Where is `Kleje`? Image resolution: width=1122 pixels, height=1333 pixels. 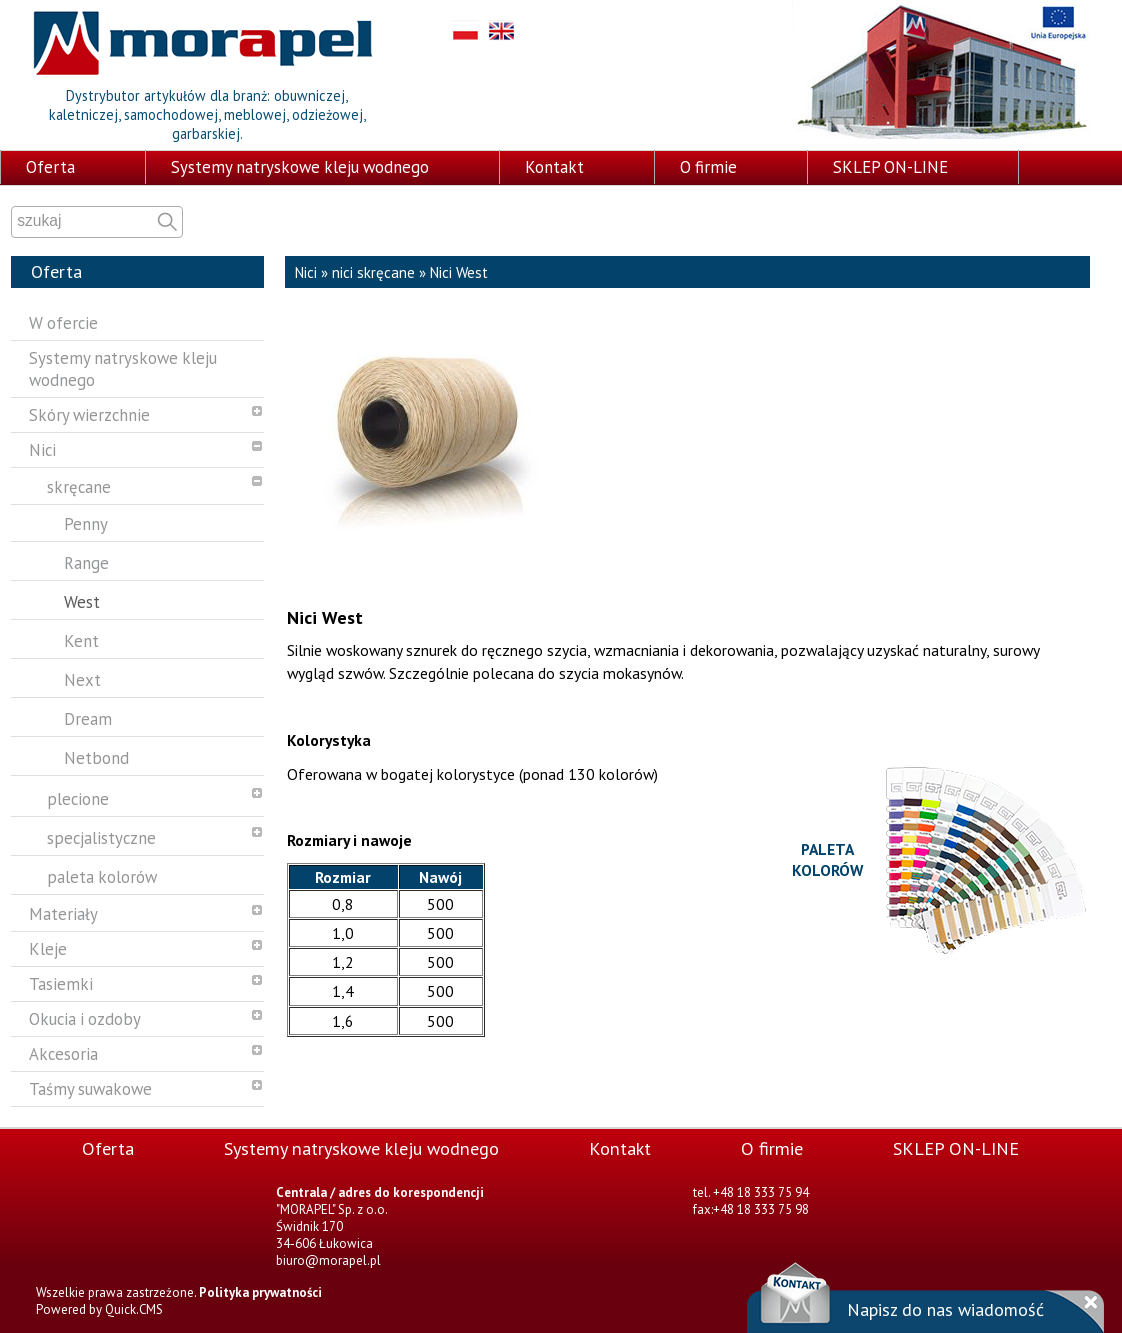 Kleje is located at coordinates (48, 949).